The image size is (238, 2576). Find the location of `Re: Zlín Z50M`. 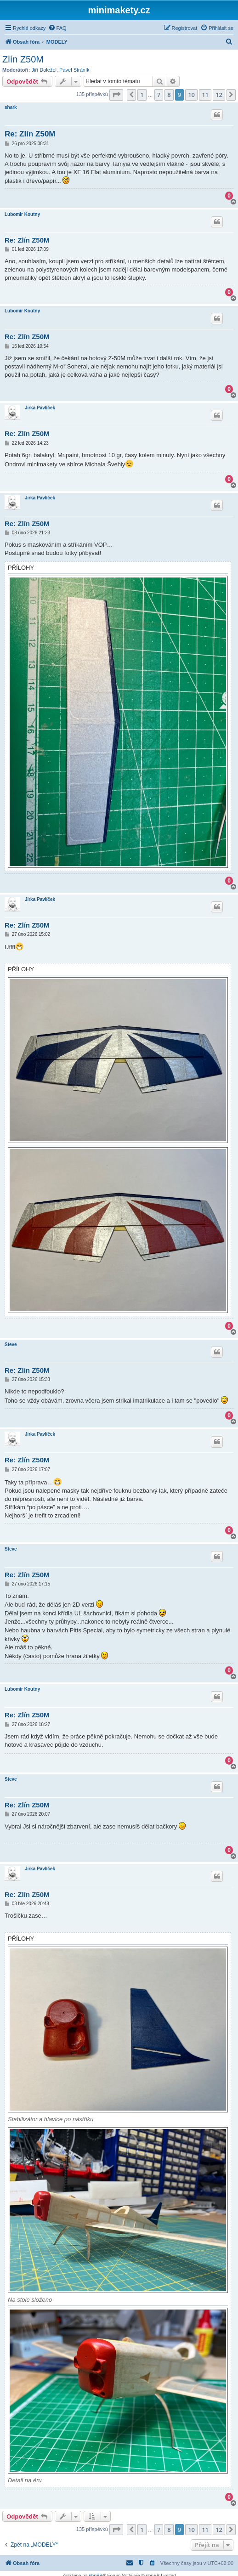

Re: Zlín Z50M is located at coordinates (30, 134).